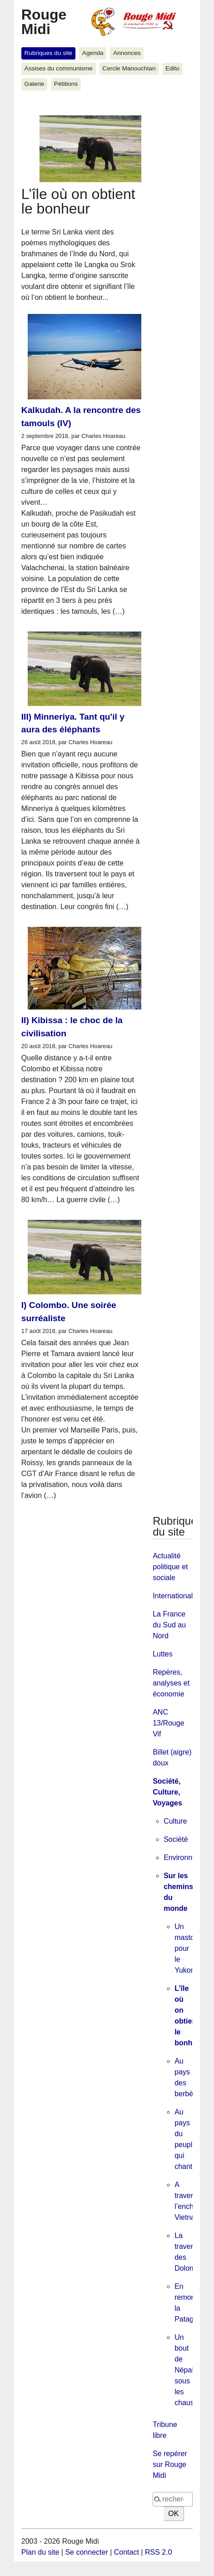 This screenshot has width=214, height=2576. What do you see at coordinates (59, 68) in the screenshot?
I see `Assises du communisme` at bounding box center [59, 68].